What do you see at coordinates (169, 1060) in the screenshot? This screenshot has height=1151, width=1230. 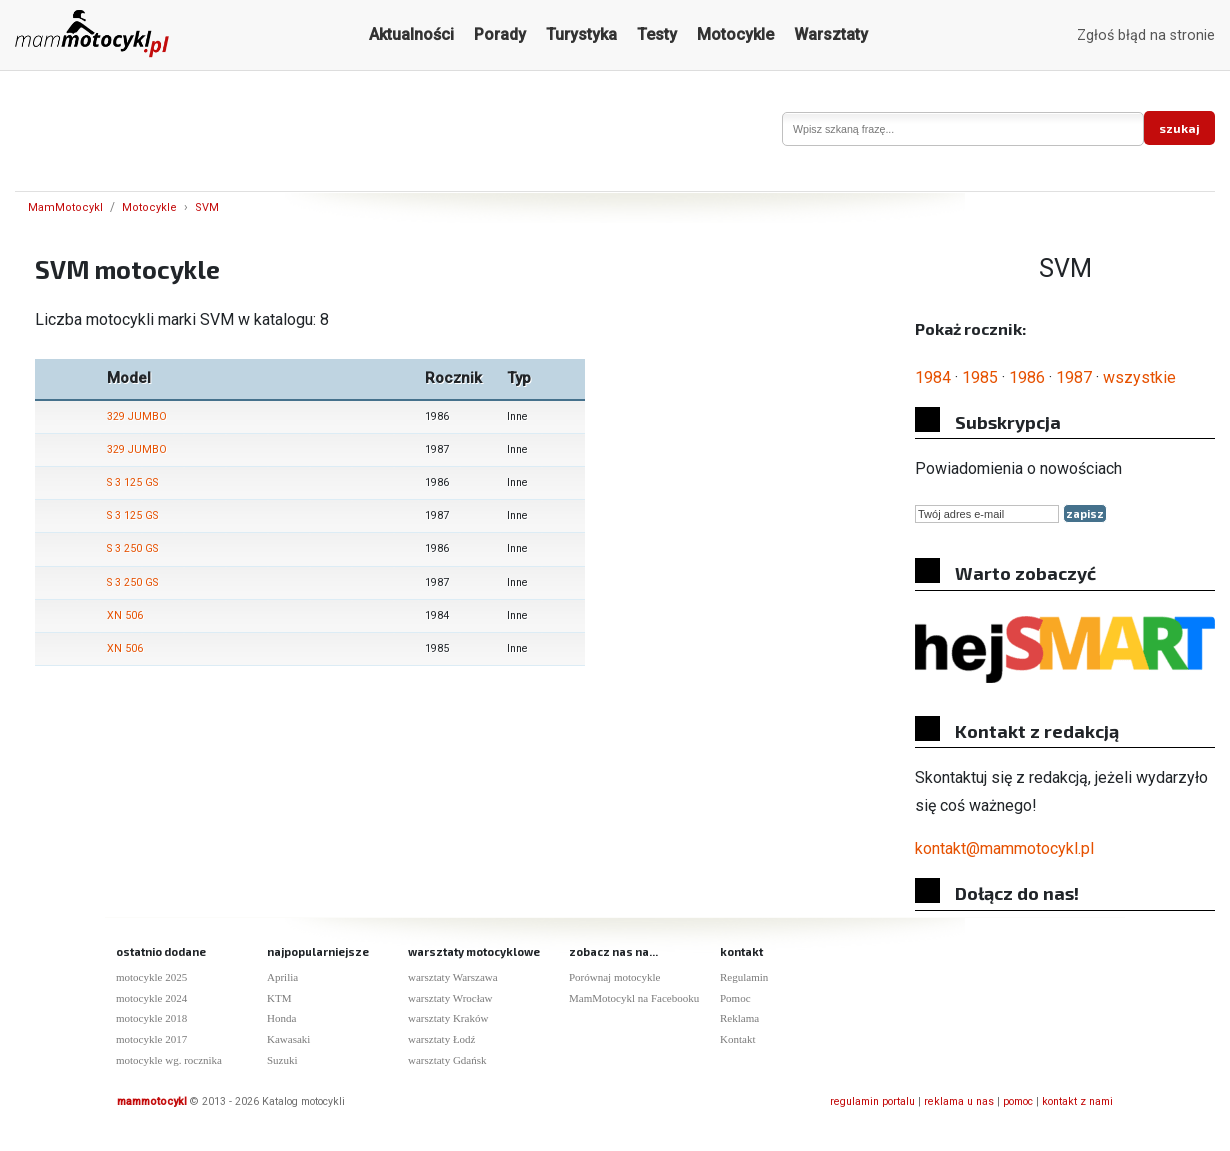 I see `motocykle wg. rocznika` at bounding box center [169, 1060].